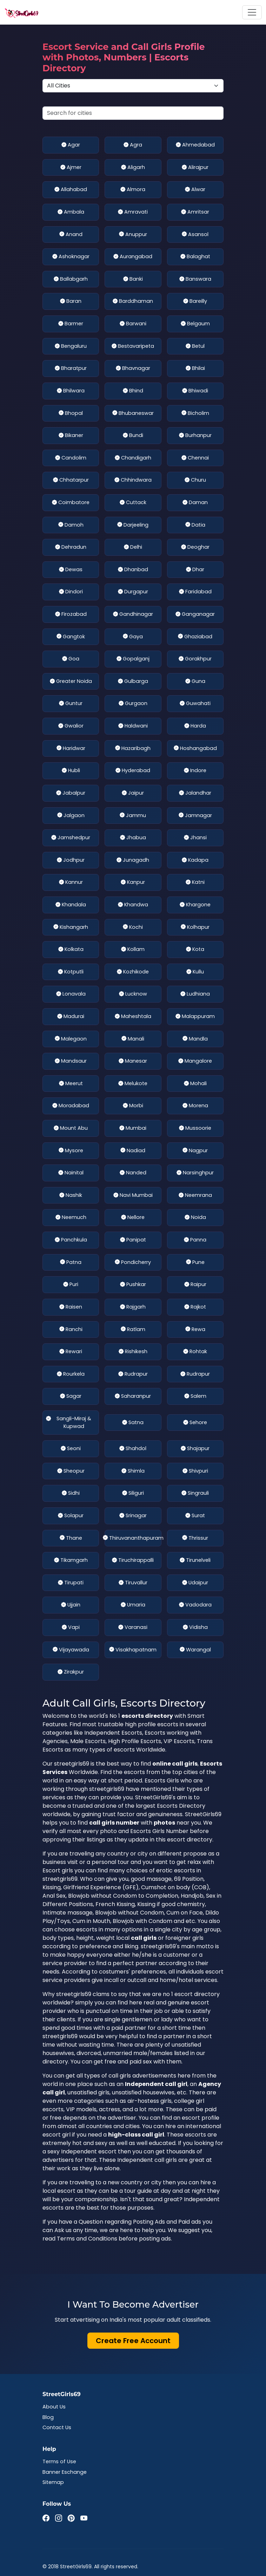  What do you see at coordinates (133, 1173) in the screenshot?
I see `Nanded` at bounding box center [133, 1173].